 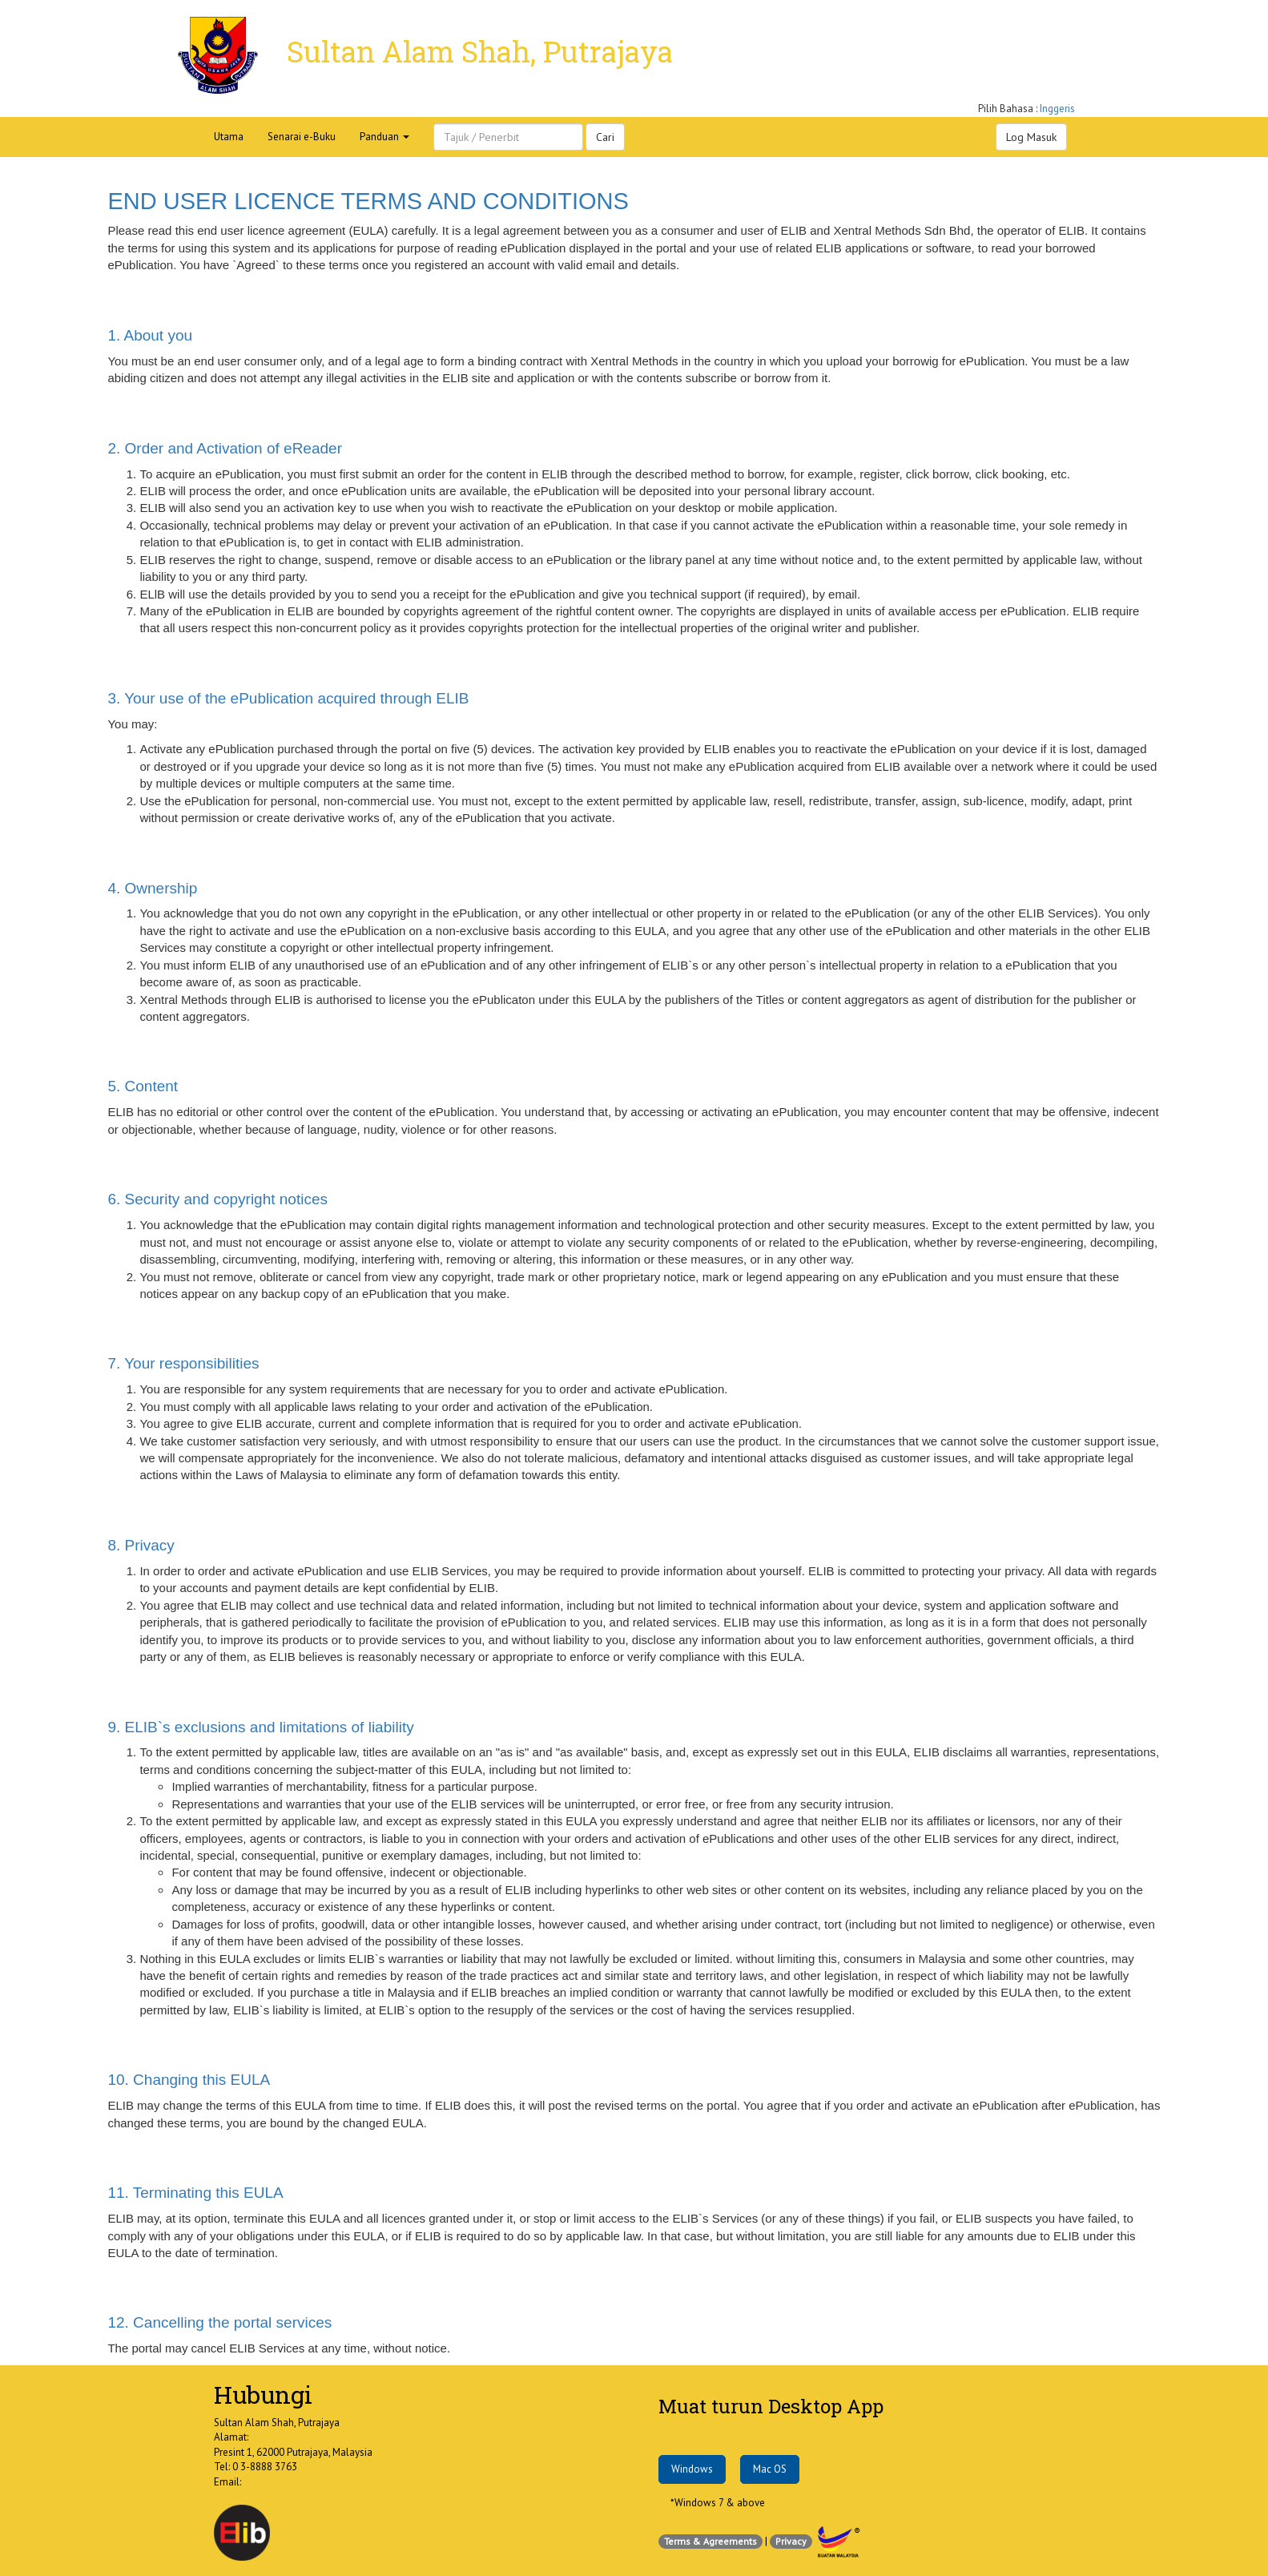 I want to click on Privacy, so click(x=791, y=2541).